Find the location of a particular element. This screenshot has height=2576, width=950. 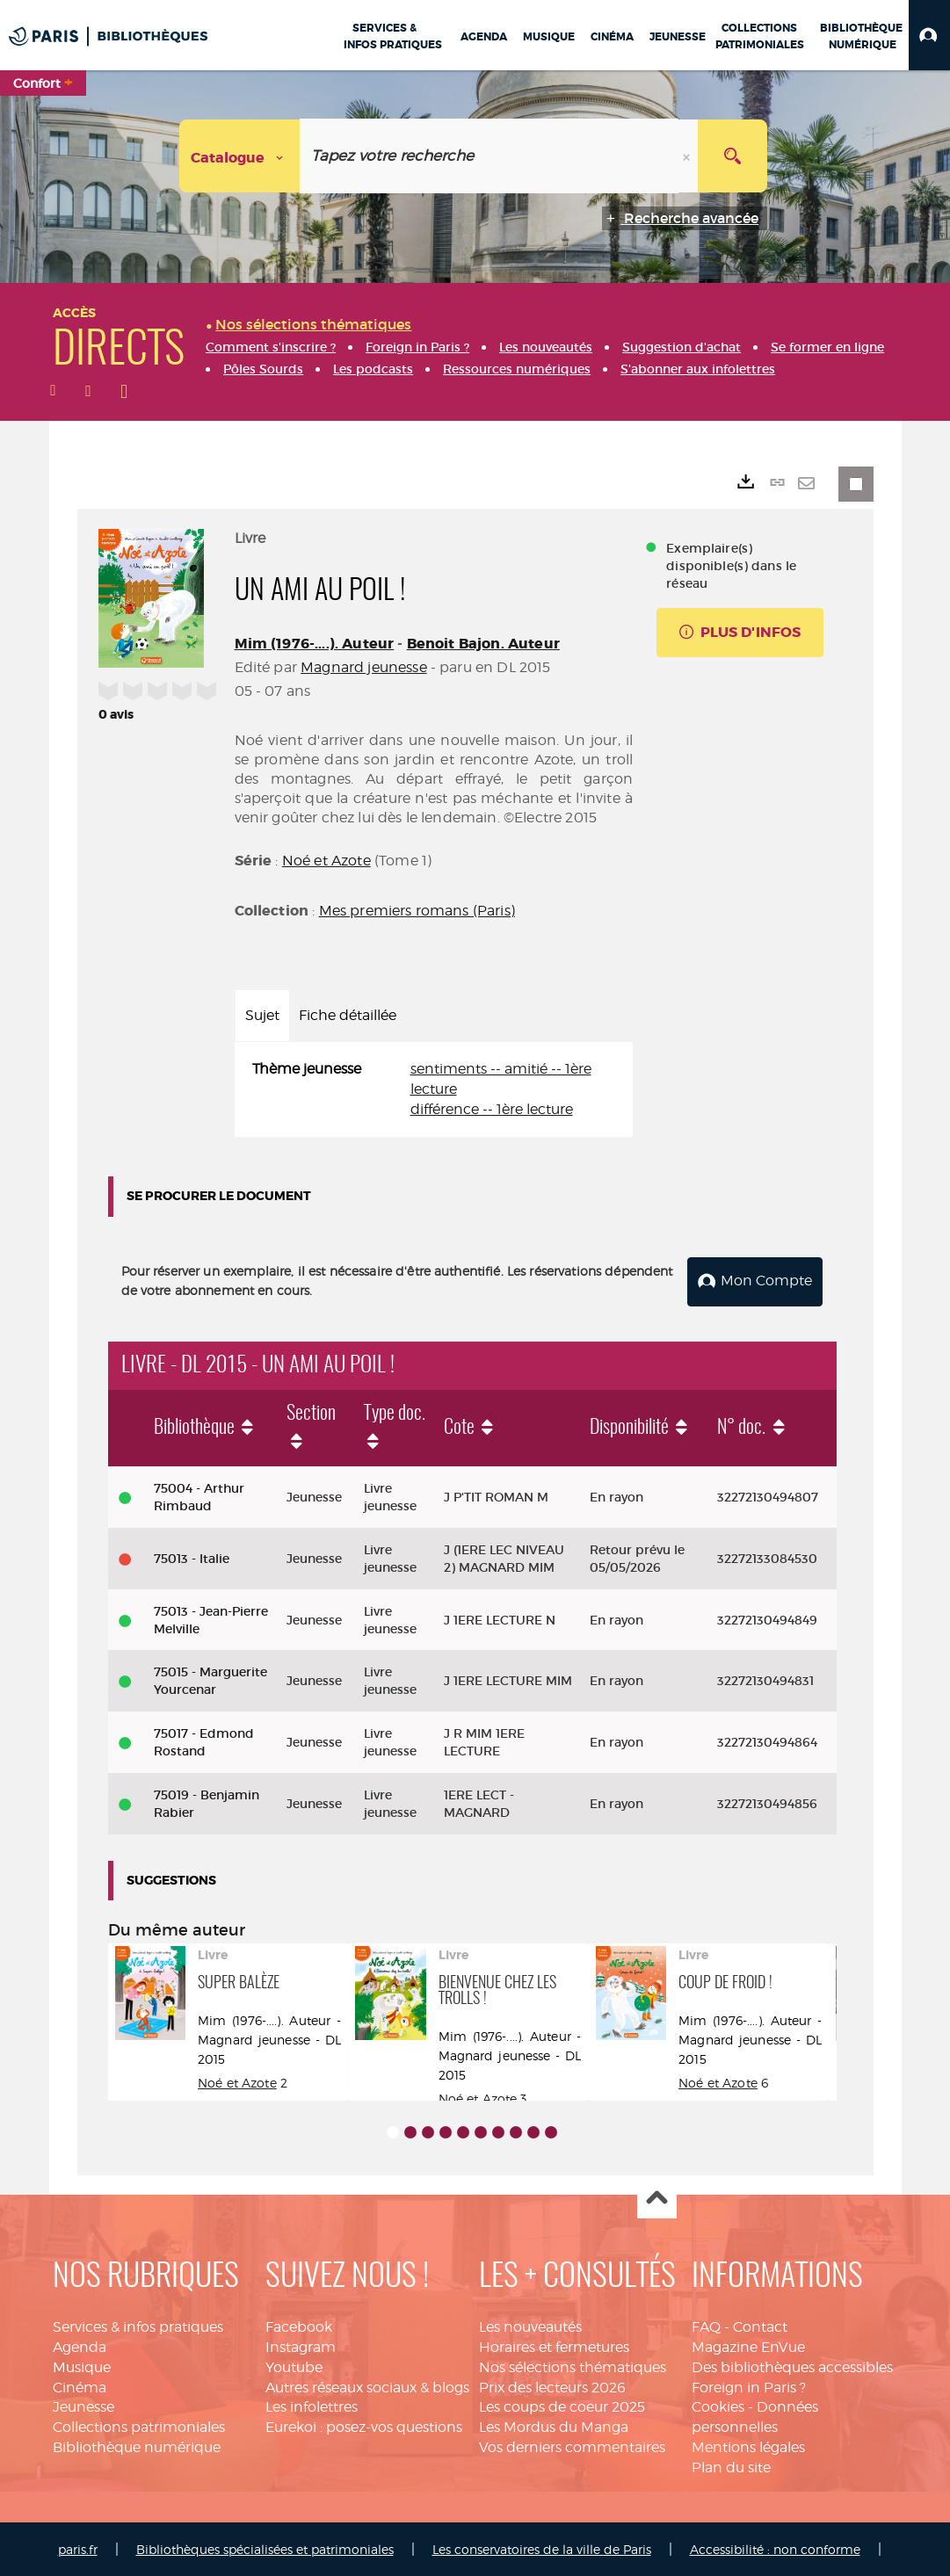

Vos derniers commentaires is located at coordinates (572, 2445).